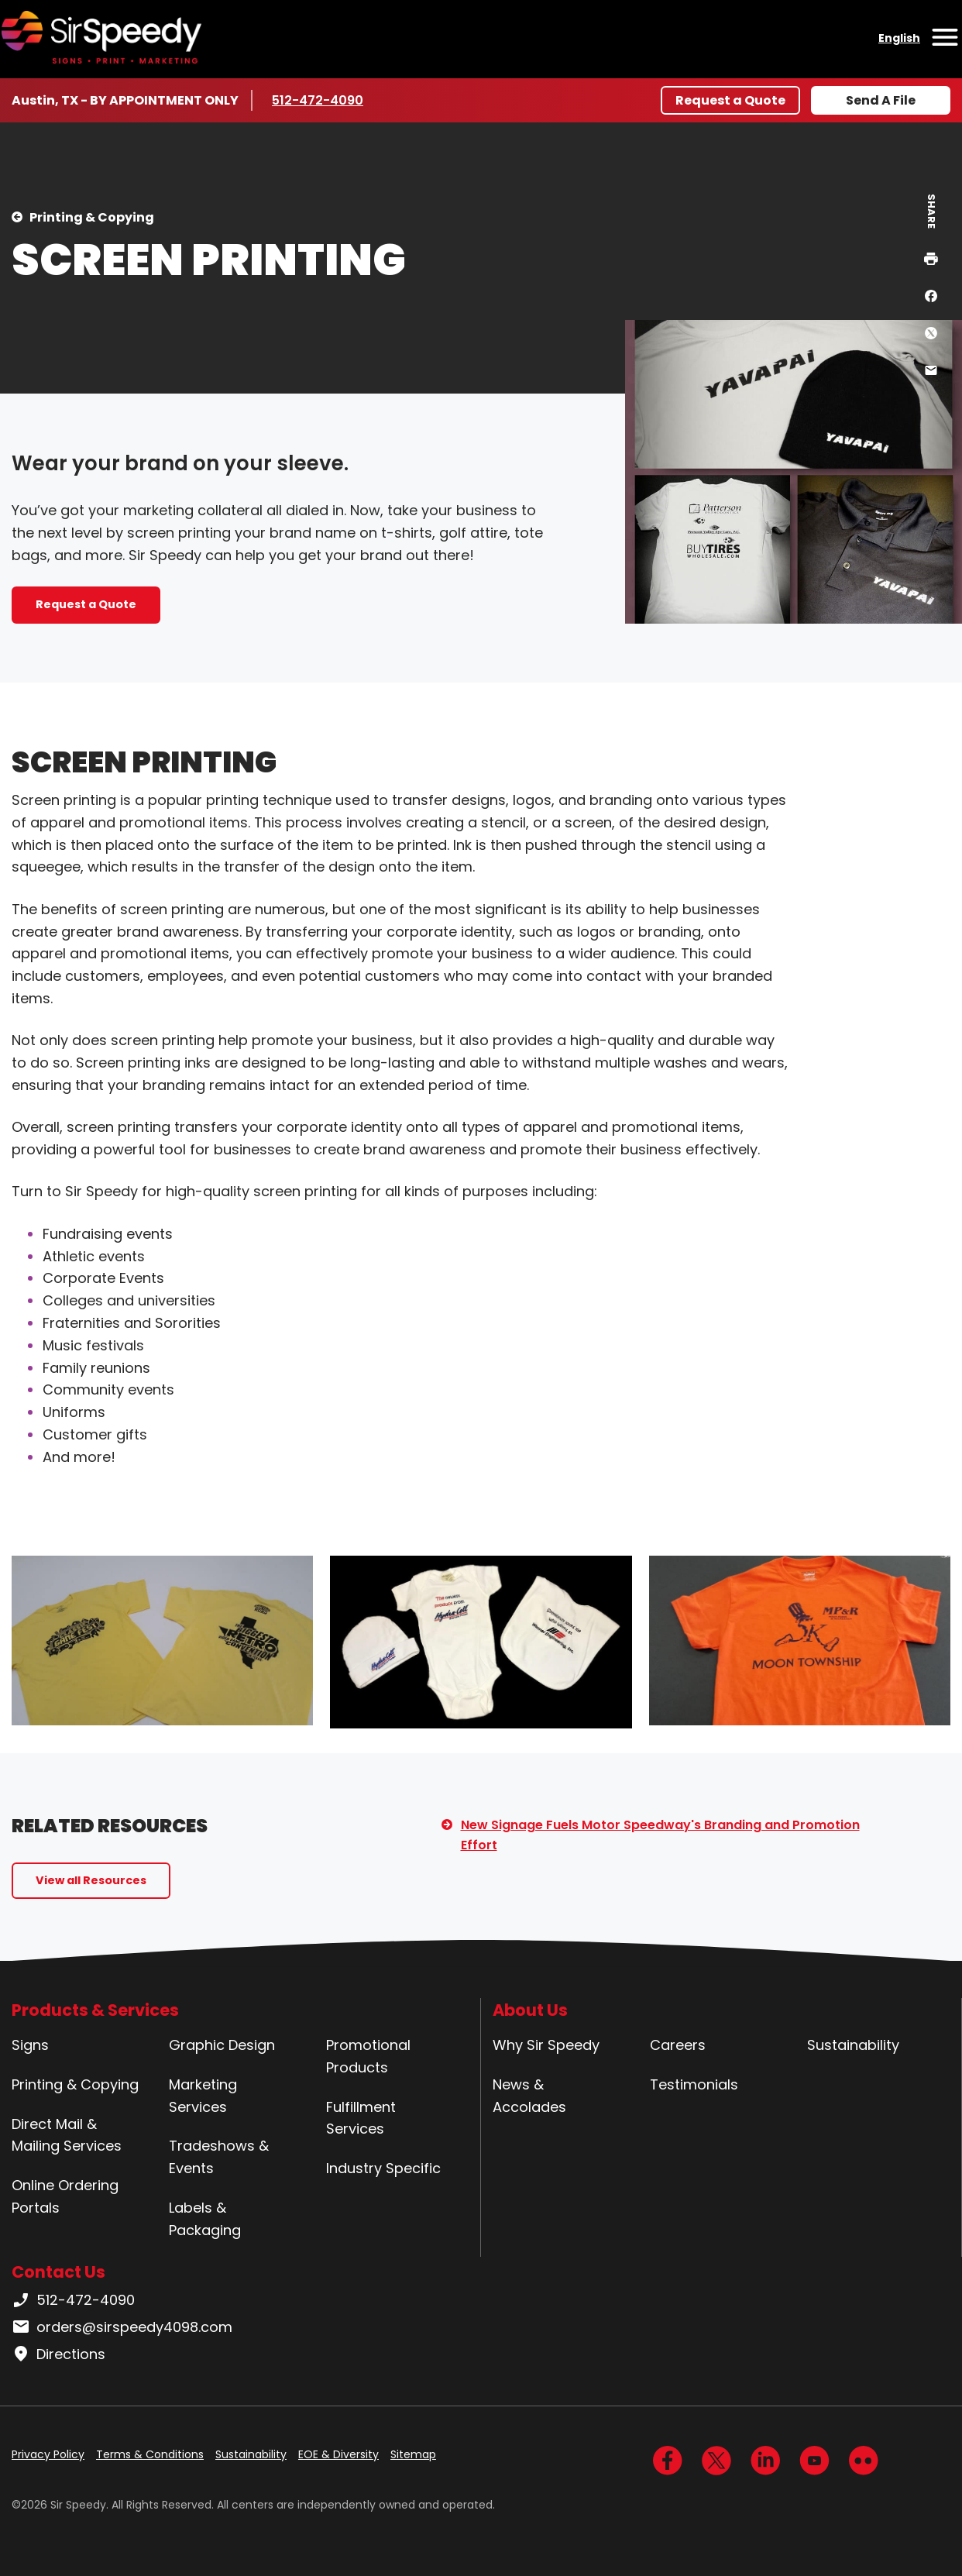 The height and width of the screenshot is (2576, 962). Describe the element at coordinates (205, 2219) in the screenshot. I see `Labels & Packaging` at that location.